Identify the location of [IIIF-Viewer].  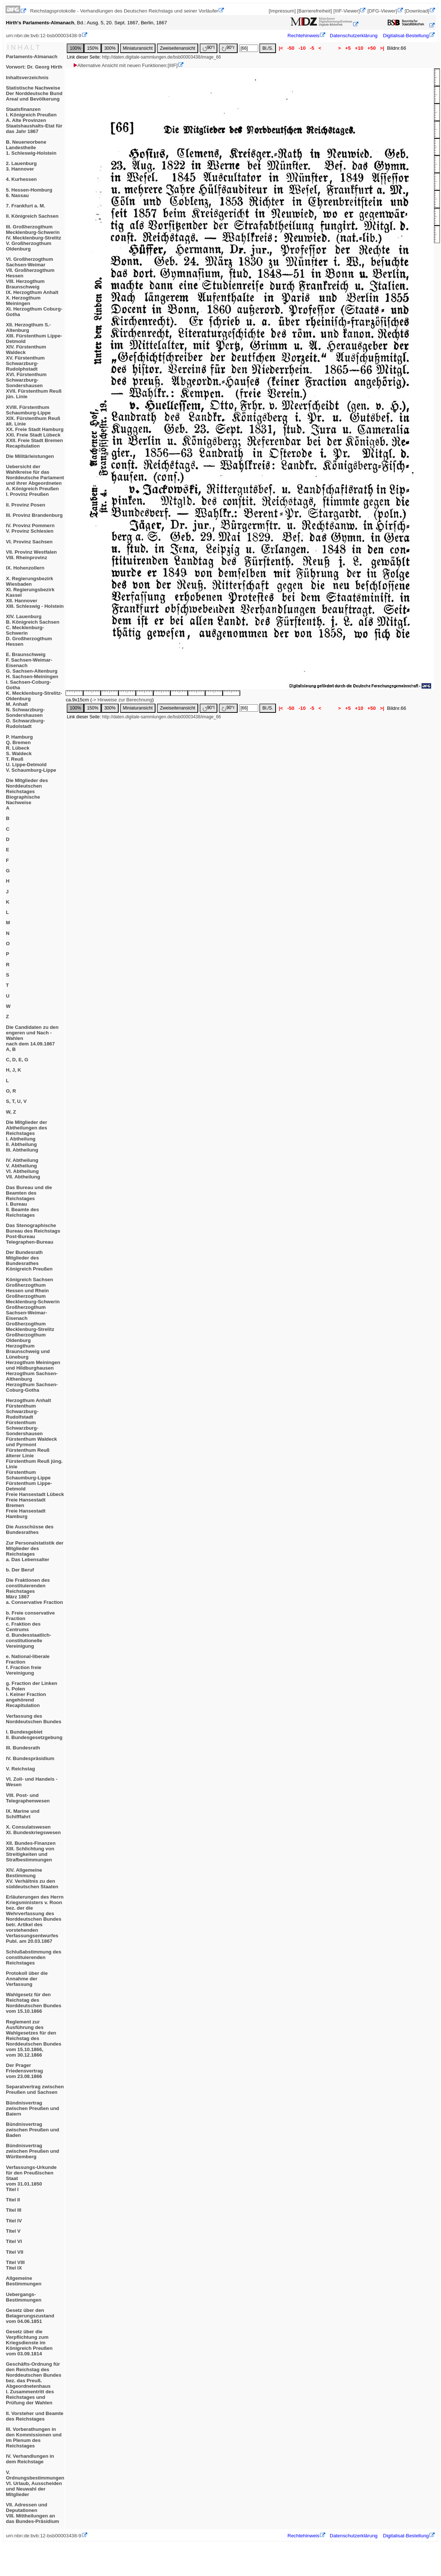
(346, 11).